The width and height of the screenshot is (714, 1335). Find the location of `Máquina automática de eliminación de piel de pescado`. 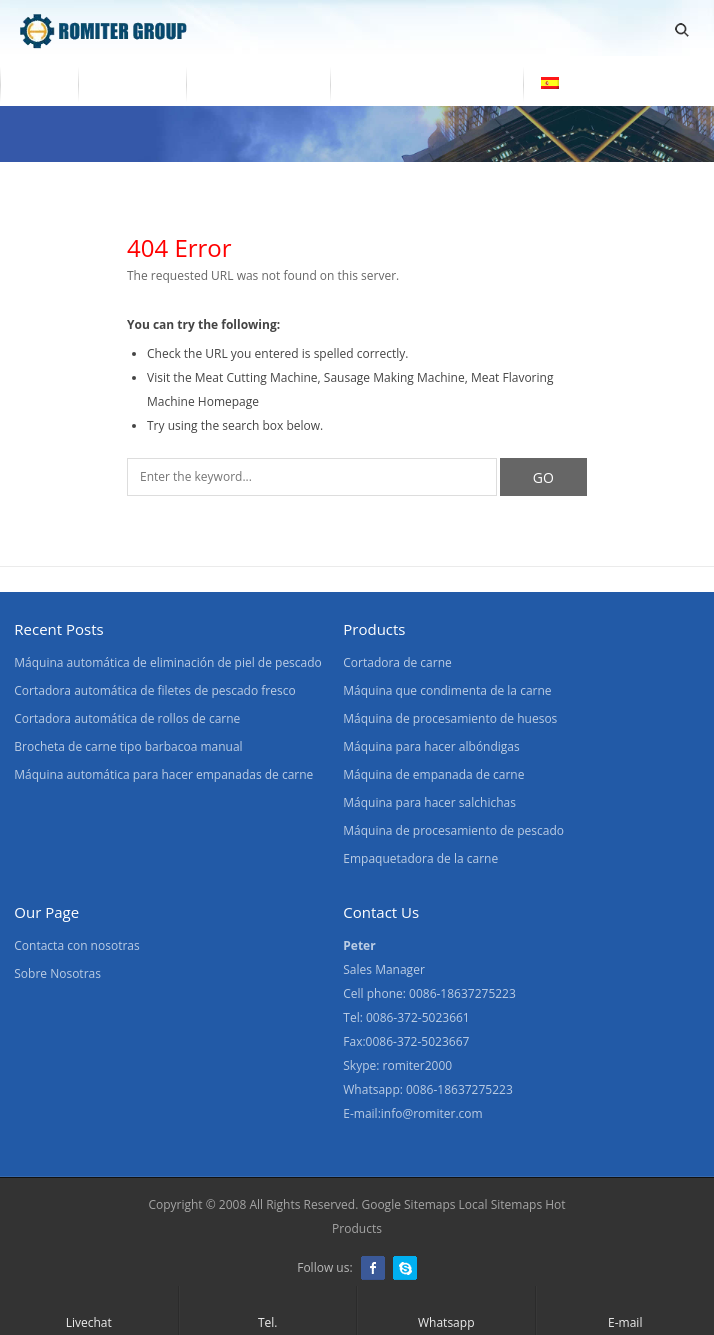

Máquina automática de eliminación de piel de pescado is located at coordinates (168, 662).